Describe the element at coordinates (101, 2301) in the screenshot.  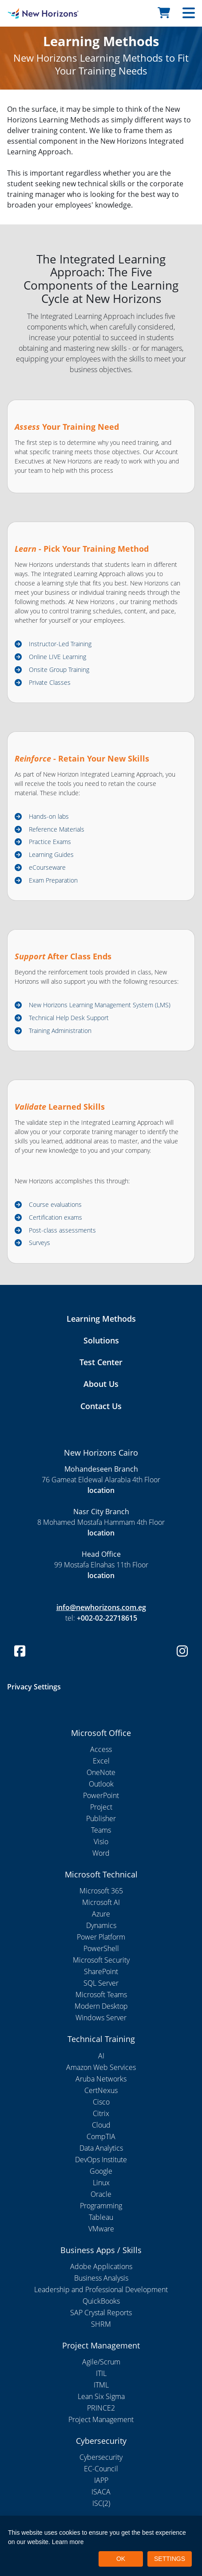
I see `QuickBooks` at that location.